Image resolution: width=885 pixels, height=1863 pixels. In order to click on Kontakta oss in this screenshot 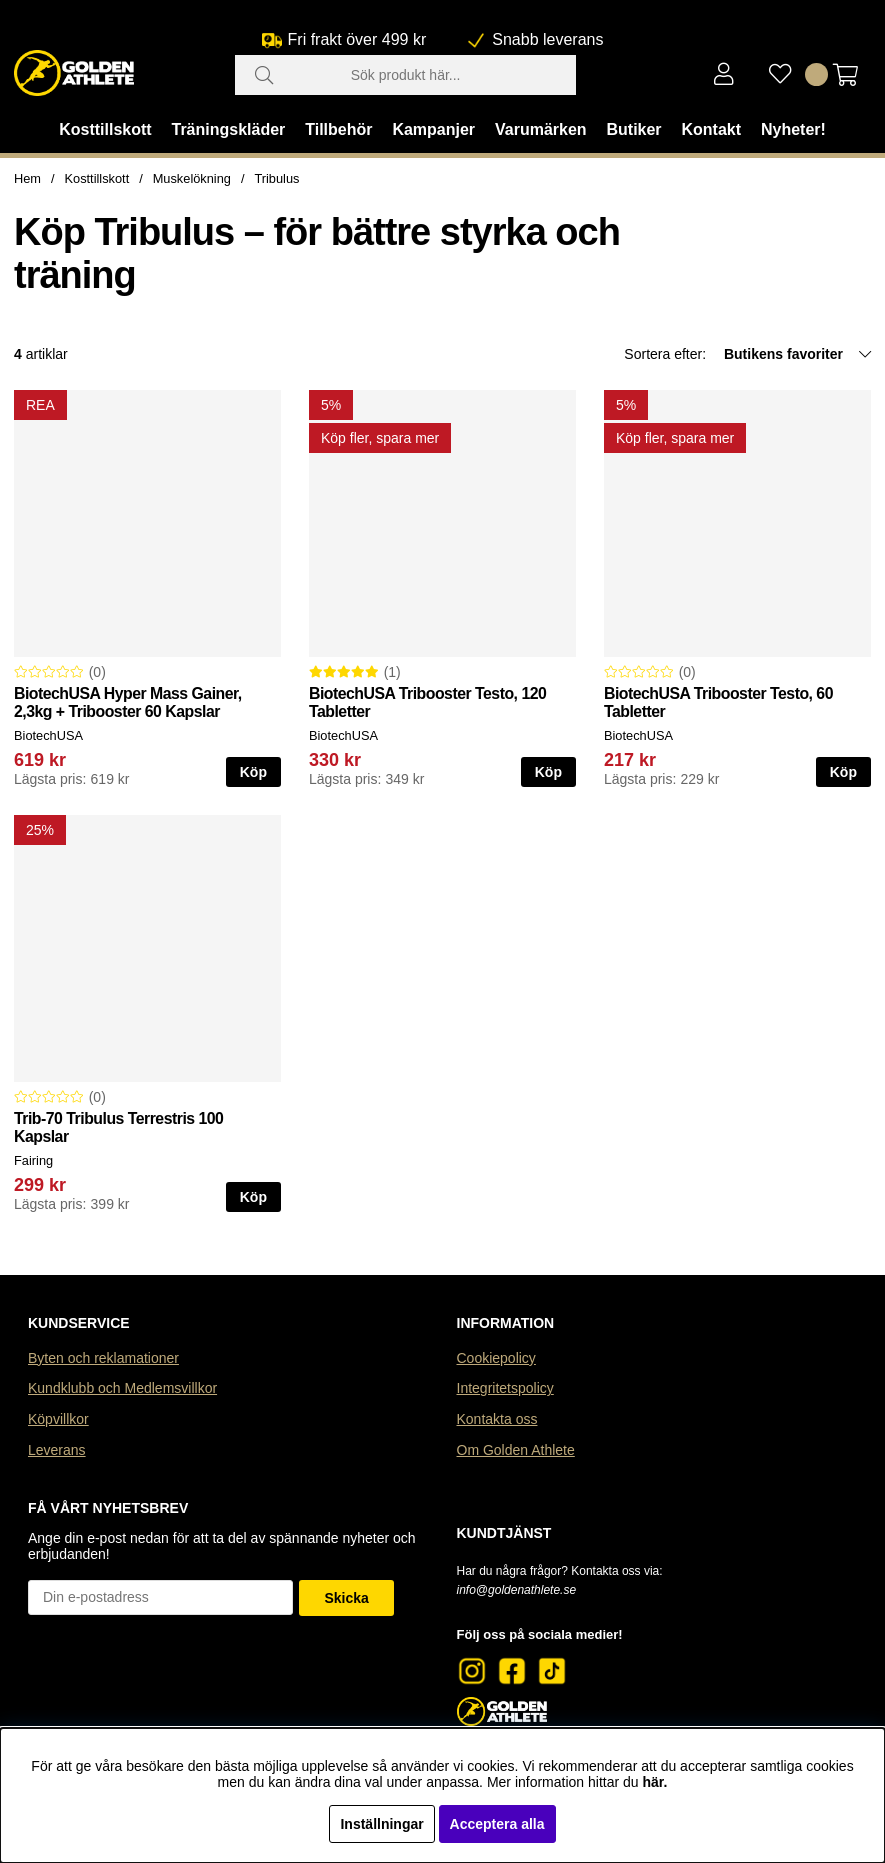, I will do `click(497, 1419)`.